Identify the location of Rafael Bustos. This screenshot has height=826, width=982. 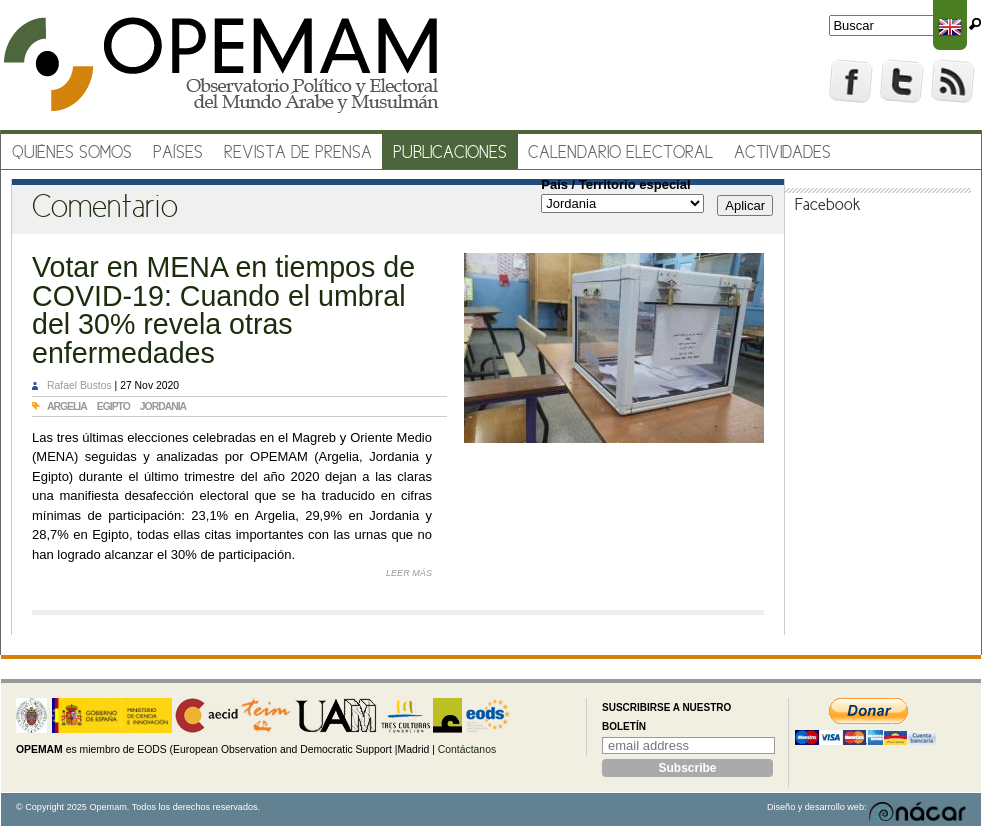
(79, 385).